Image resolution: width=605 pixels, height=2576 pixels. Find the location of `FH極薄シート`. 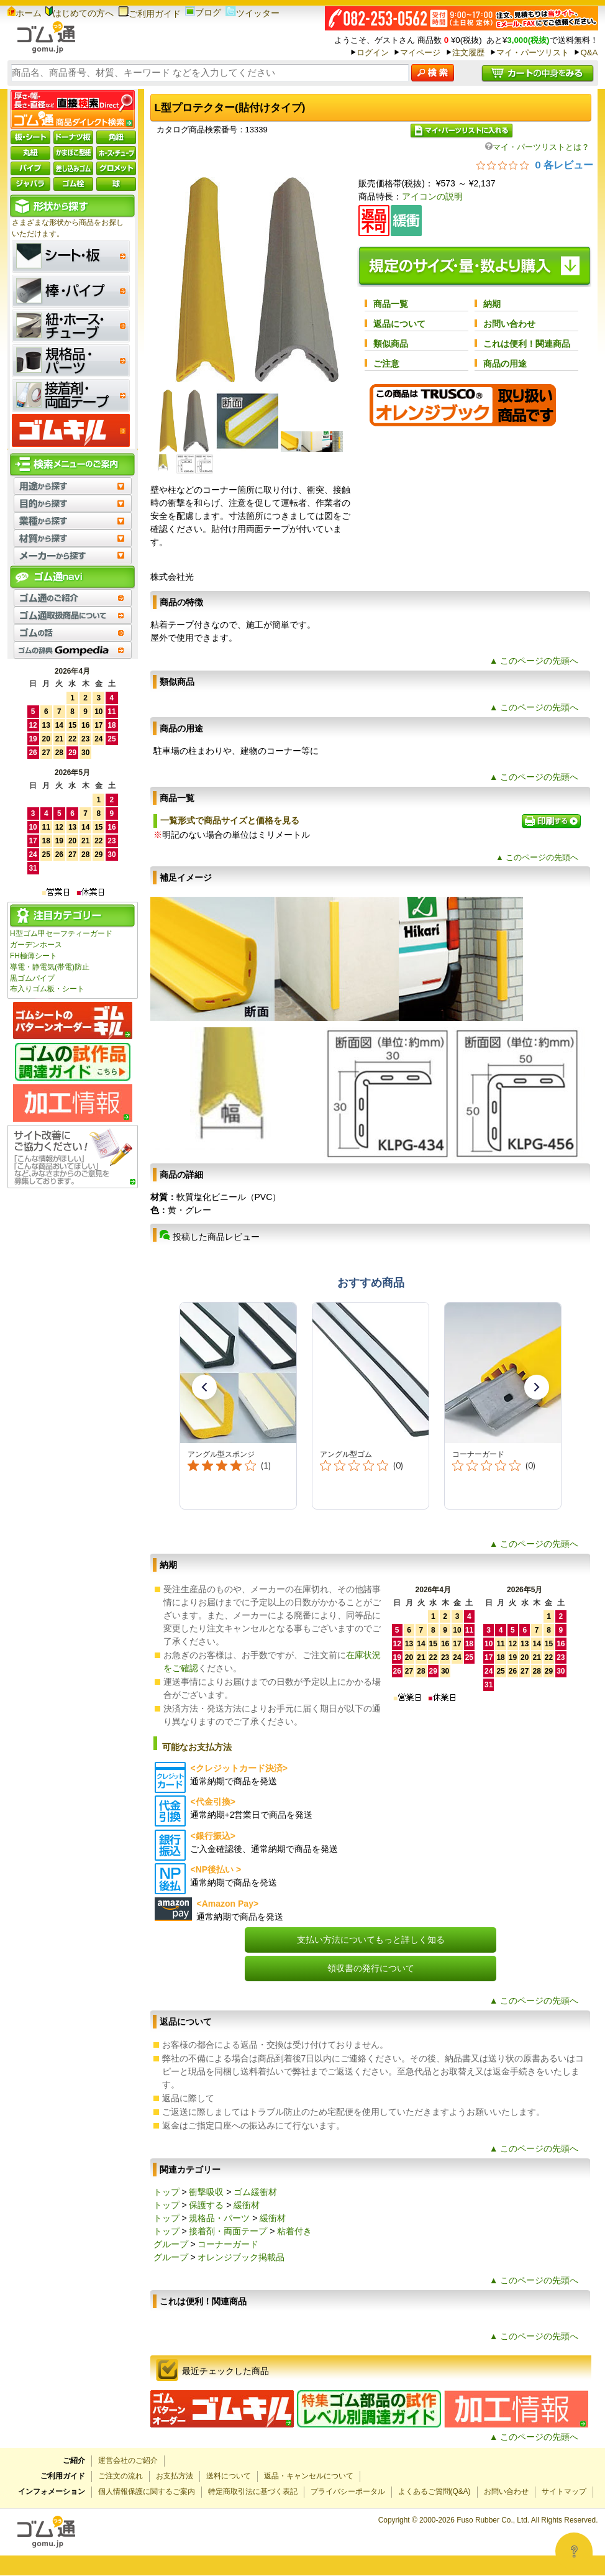

FH極薄シート is located at coordinates (33, 955).